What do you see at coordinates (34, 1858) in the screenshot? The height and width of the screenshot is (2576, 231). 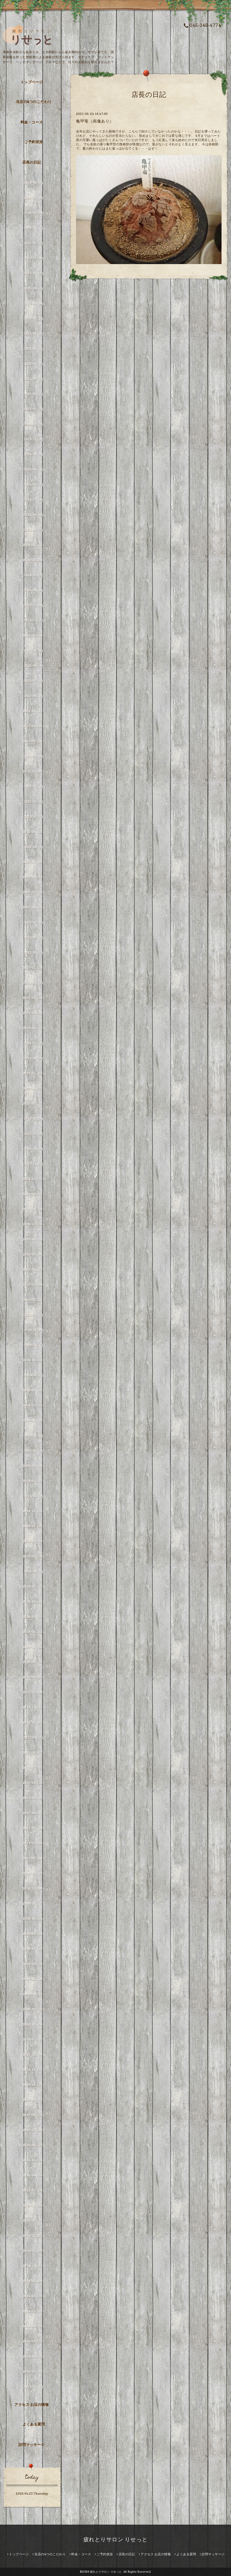 I see `2017-01（16）` at bounding box center [34, 1858].